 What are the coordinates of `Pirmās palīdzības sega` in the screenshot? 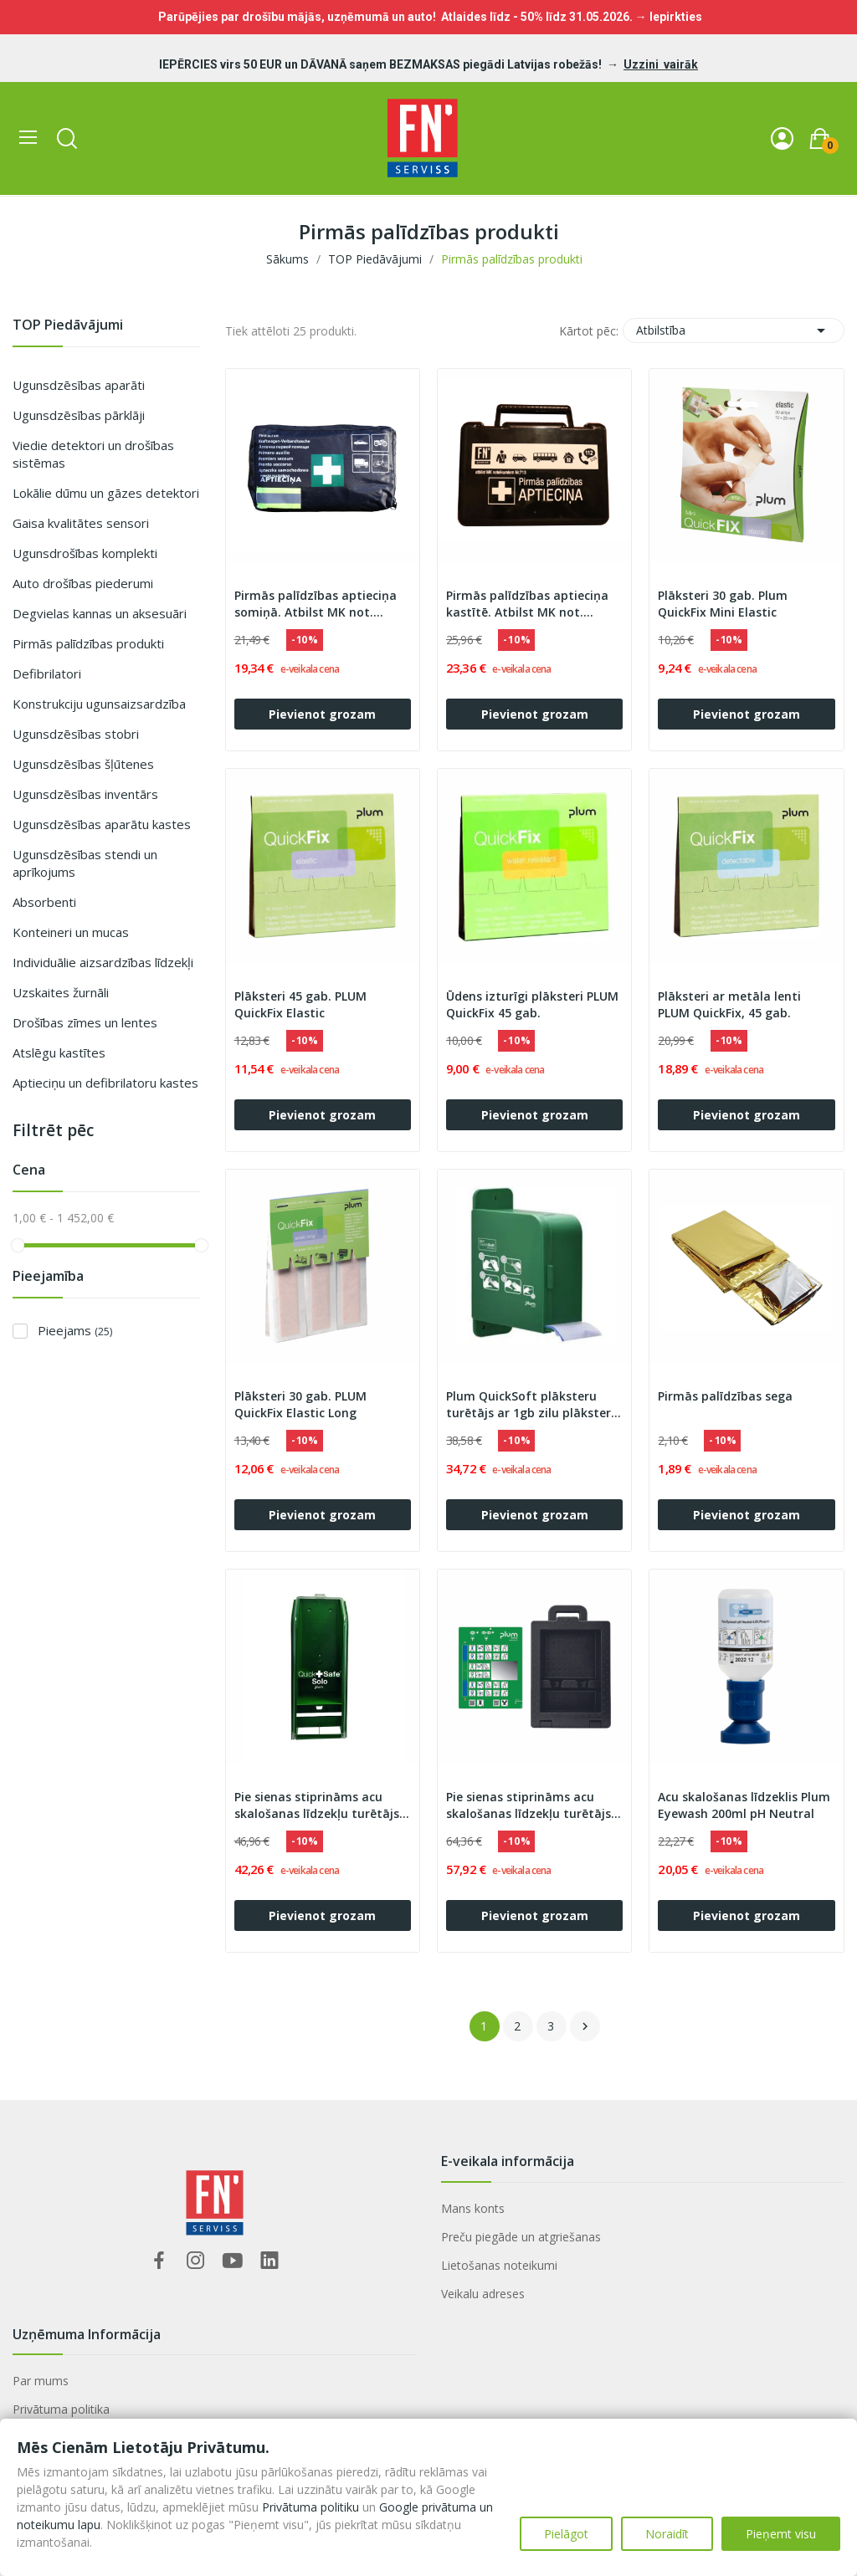 It's located at (725, 1396).